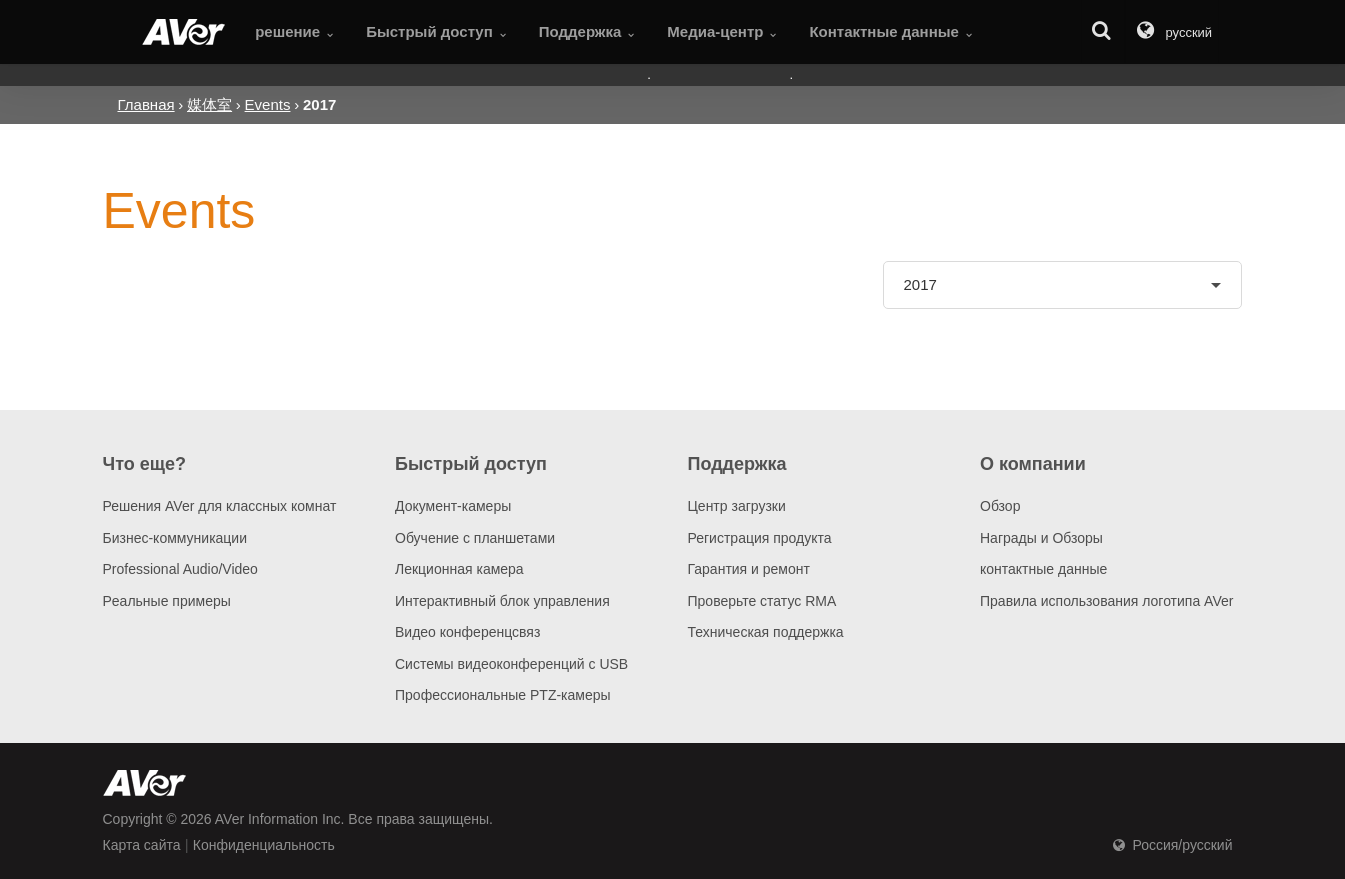 This screenshot has height=879, width=1345. I want to click on Гарантия и ремонт, so click(749, 569).